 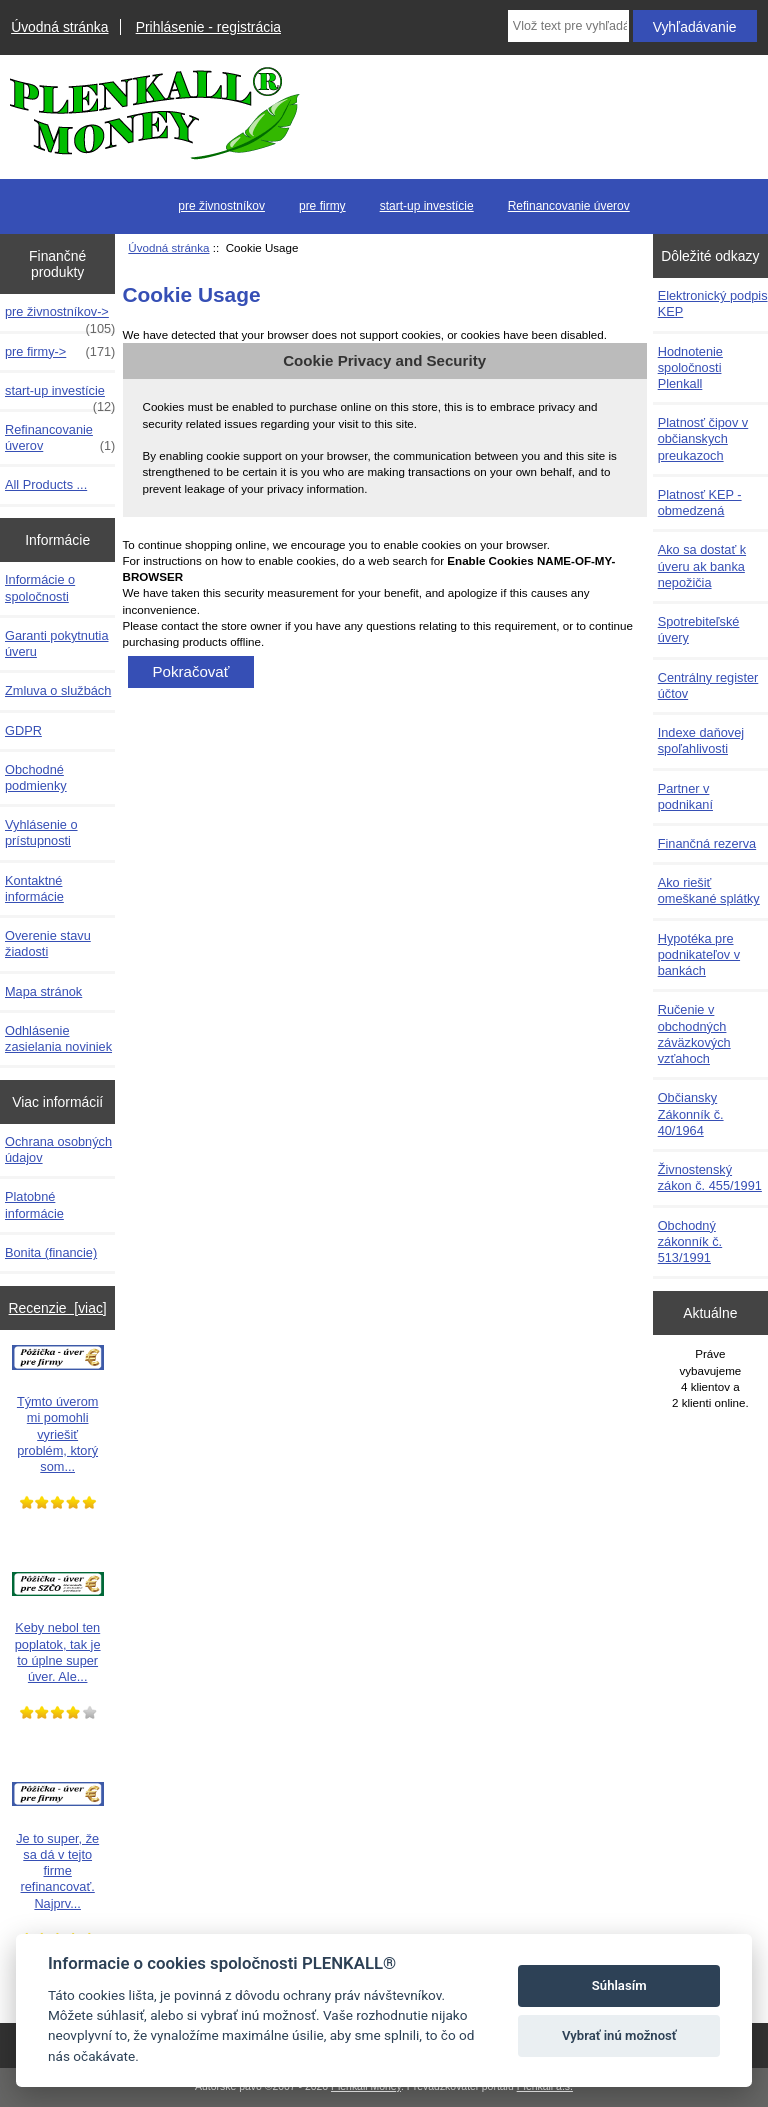 What do you see at coordinates (708, 685) in the screenshot?
I see `Centrálny register účtov` at bounding box center [708, 685].